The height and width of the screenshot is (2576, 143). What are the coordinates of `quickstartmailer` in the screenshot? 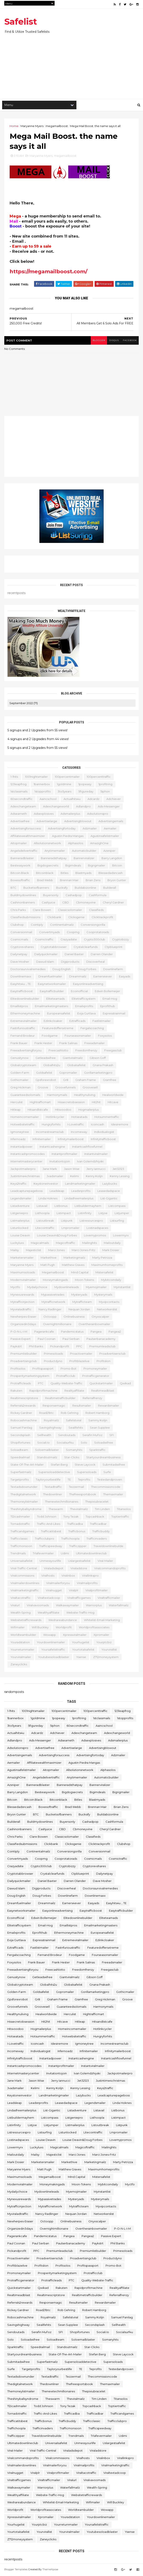 It's located at (101, 1384).